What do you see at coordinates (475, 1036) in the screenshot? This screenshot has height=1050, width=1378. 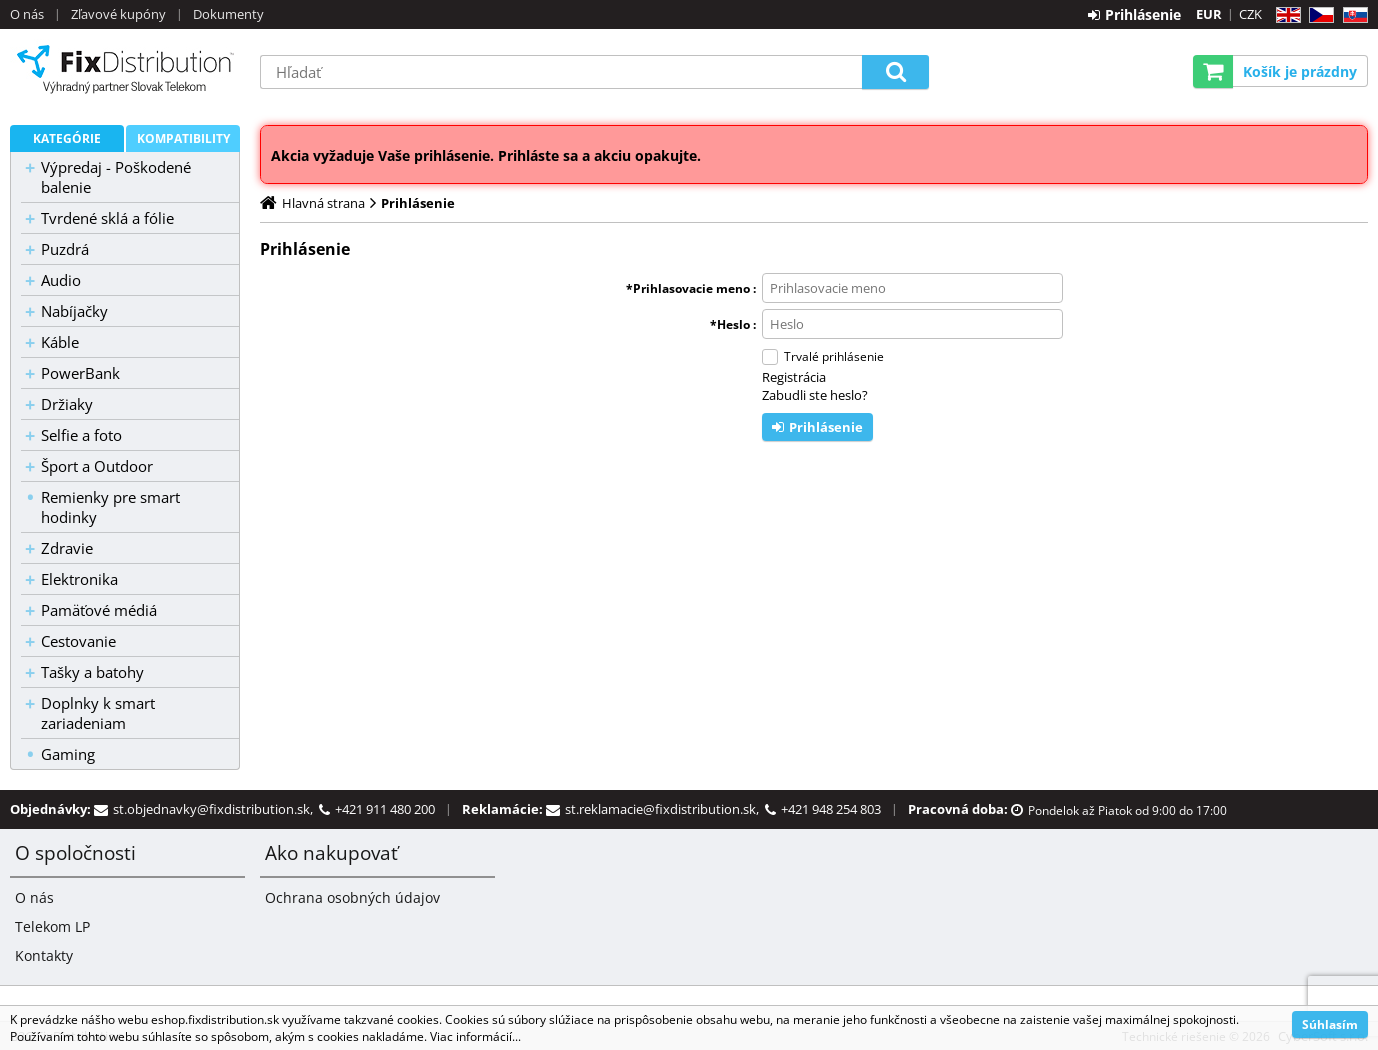 I see `Viac informácií...` at bounding box center [475, 1036].